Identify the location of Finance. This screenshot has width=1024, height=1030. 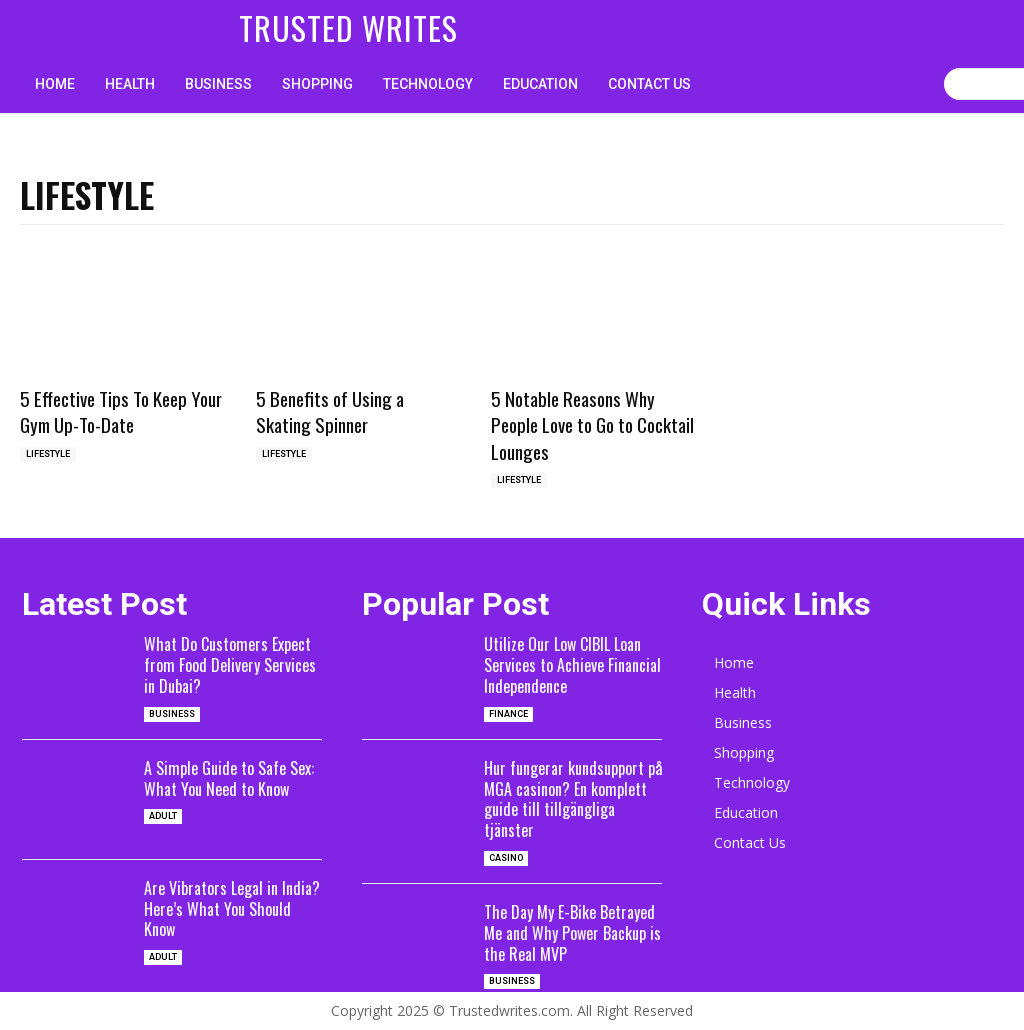
(508, 714).